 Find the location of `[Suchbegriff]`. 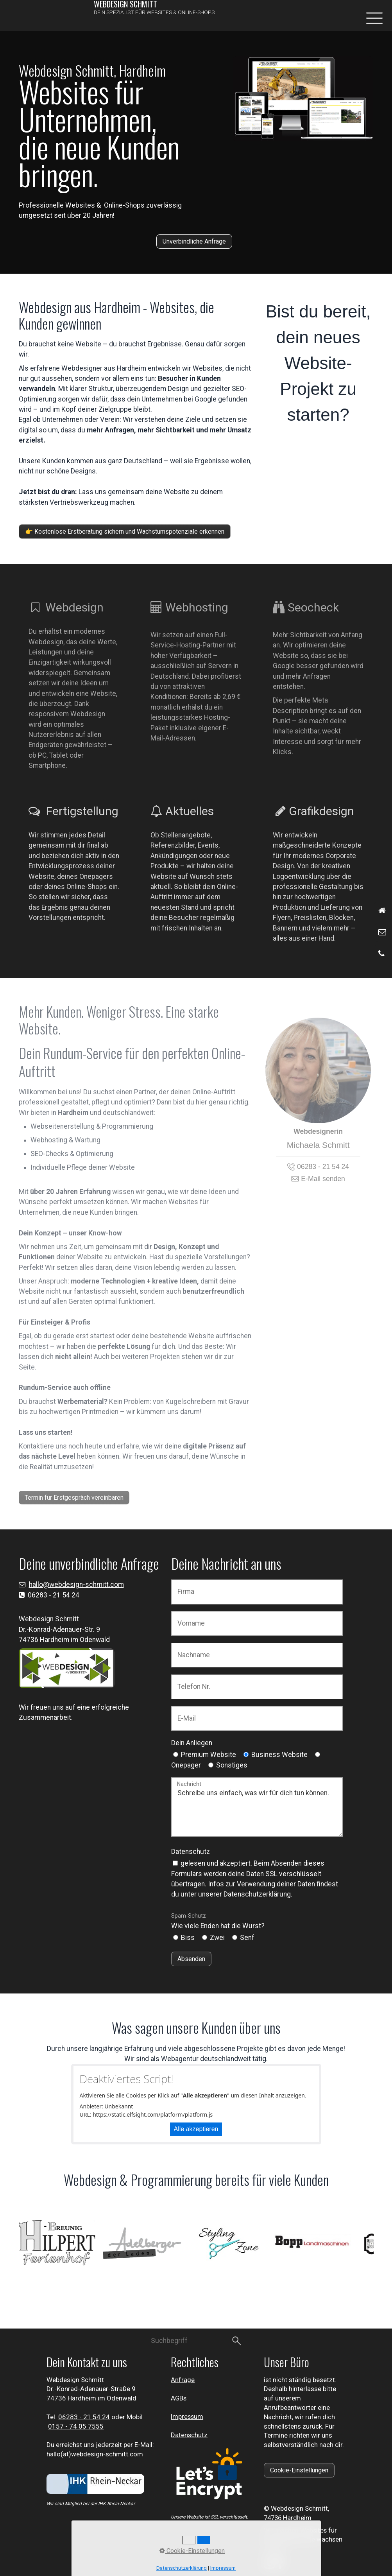

[Suchbegriff] is located at coordinates (196, 2340).